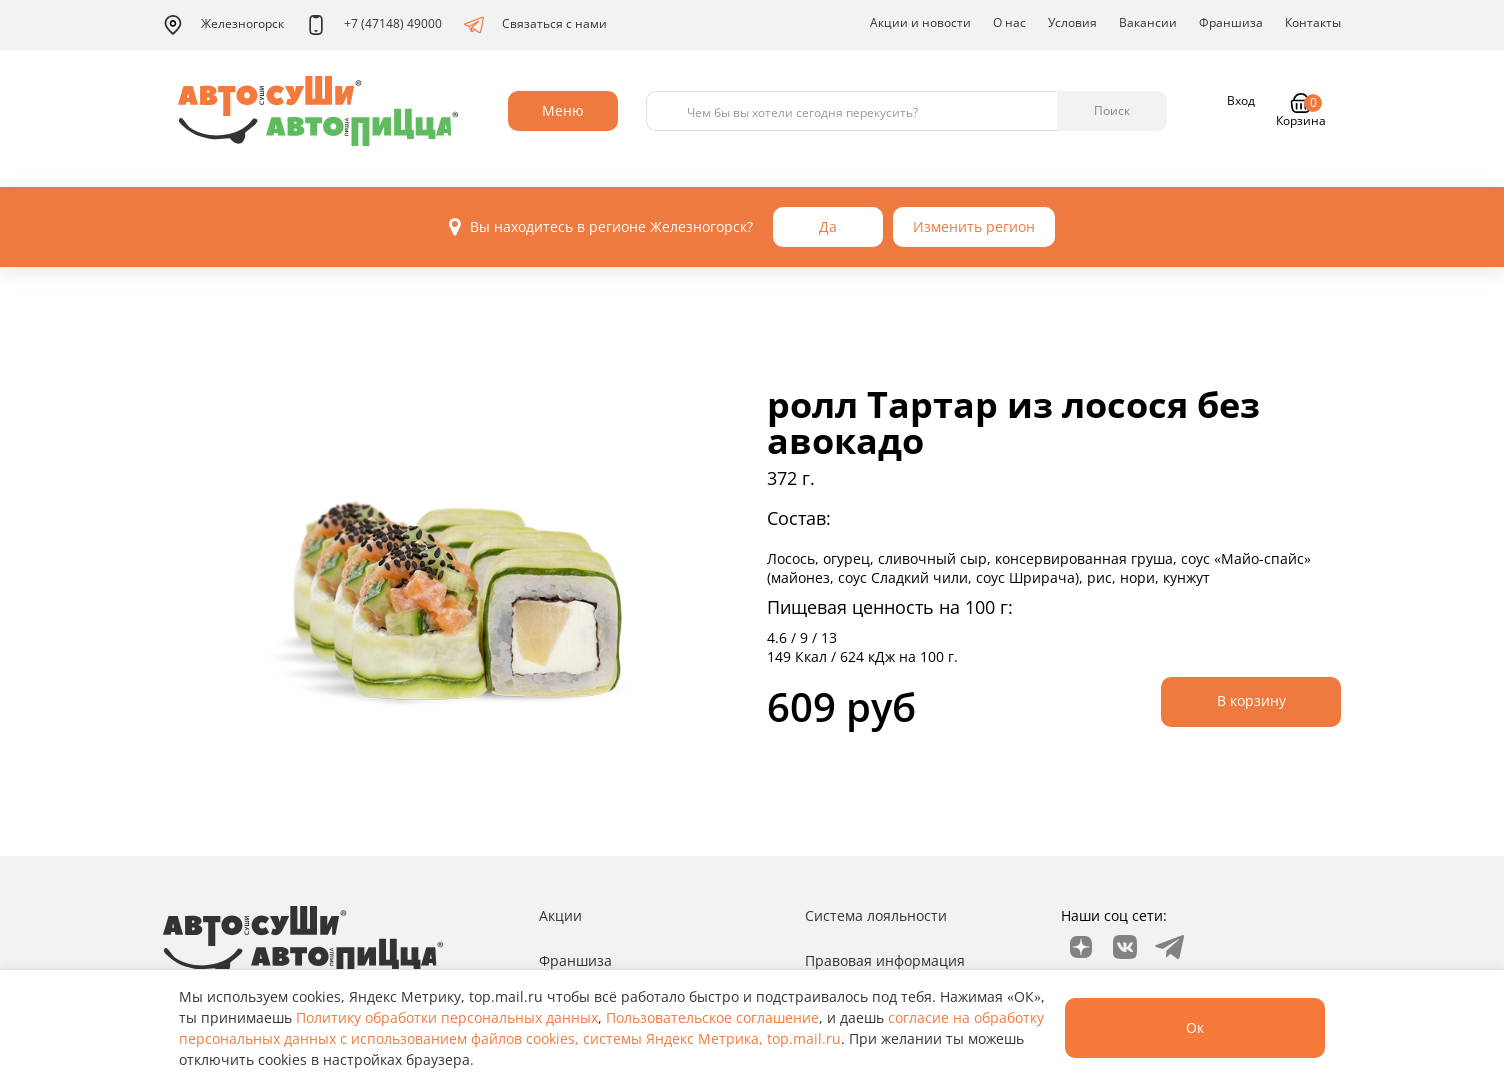 The height and width of the screenshot is (1086, 1504). Describe the element at coordinates (535, 25) in the screenshot. I see `Связаться с нами` at that location.